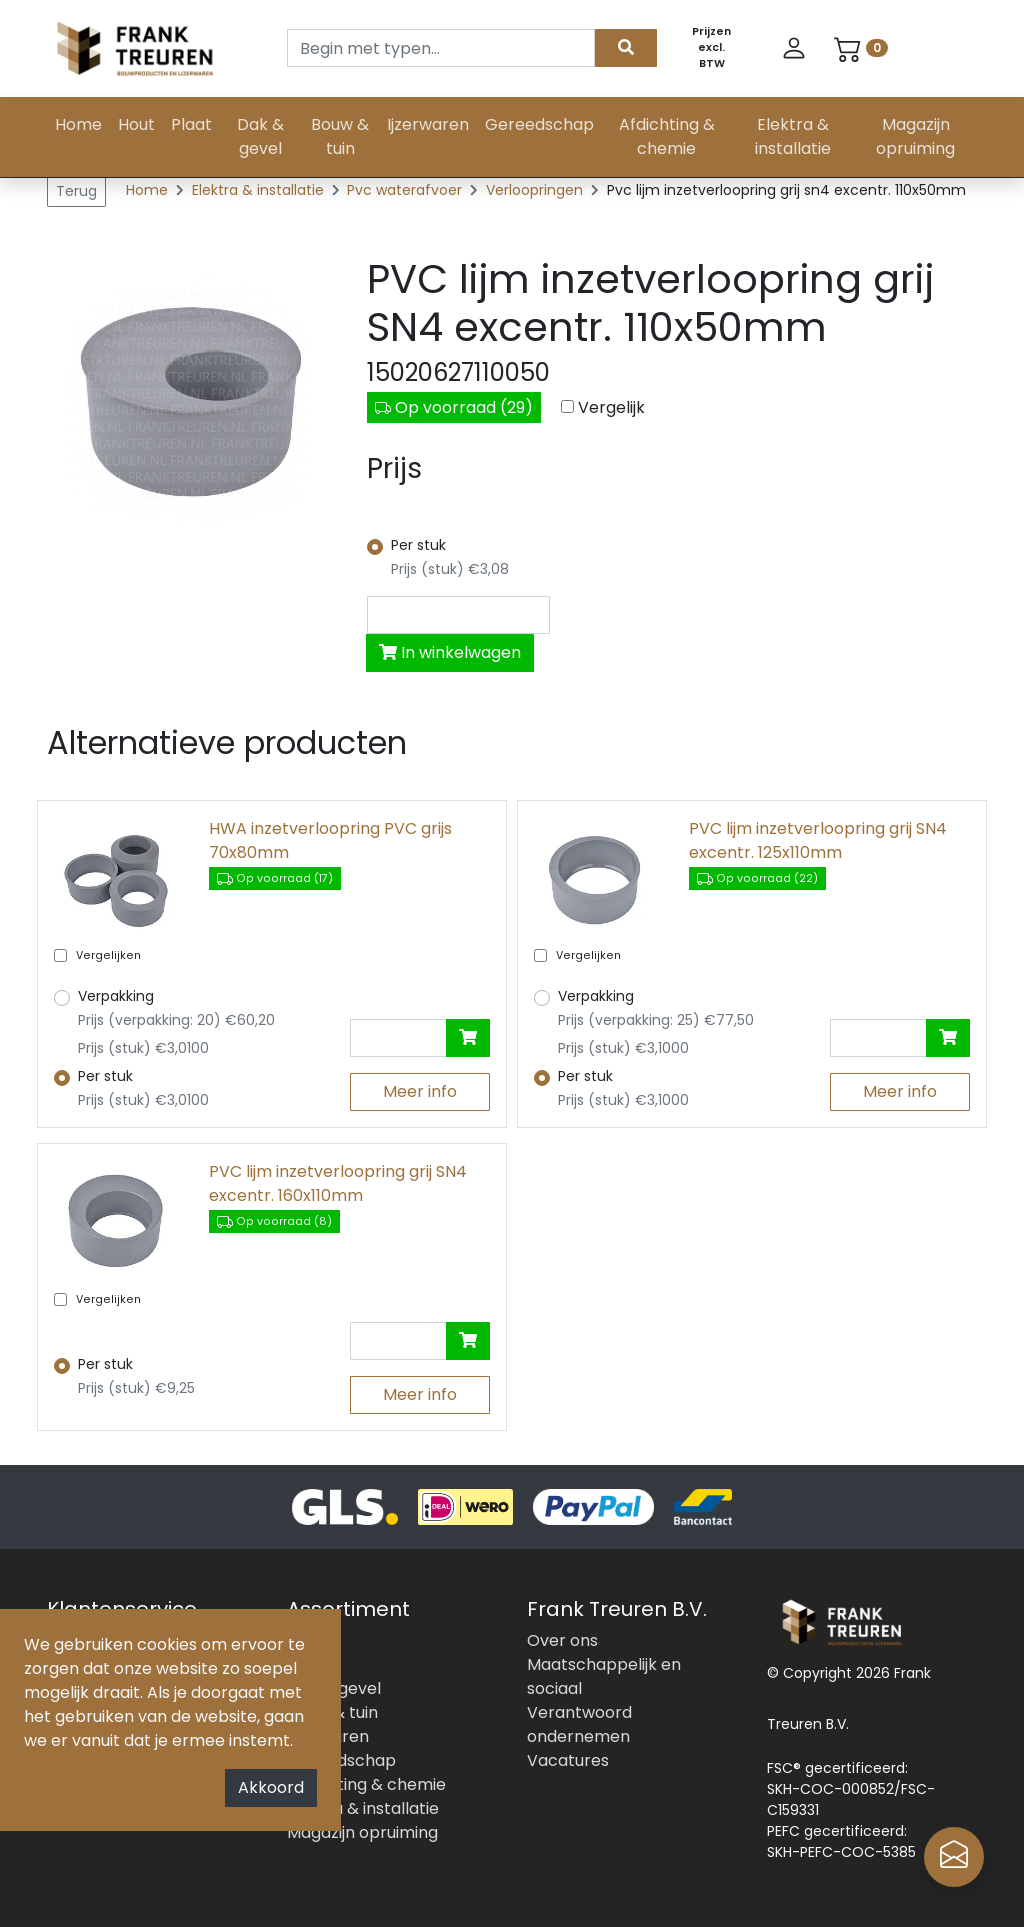 The height and width of the screenshot is (1927, 1024). I want to click on Pvc waterafvoer, so click(406, 190).